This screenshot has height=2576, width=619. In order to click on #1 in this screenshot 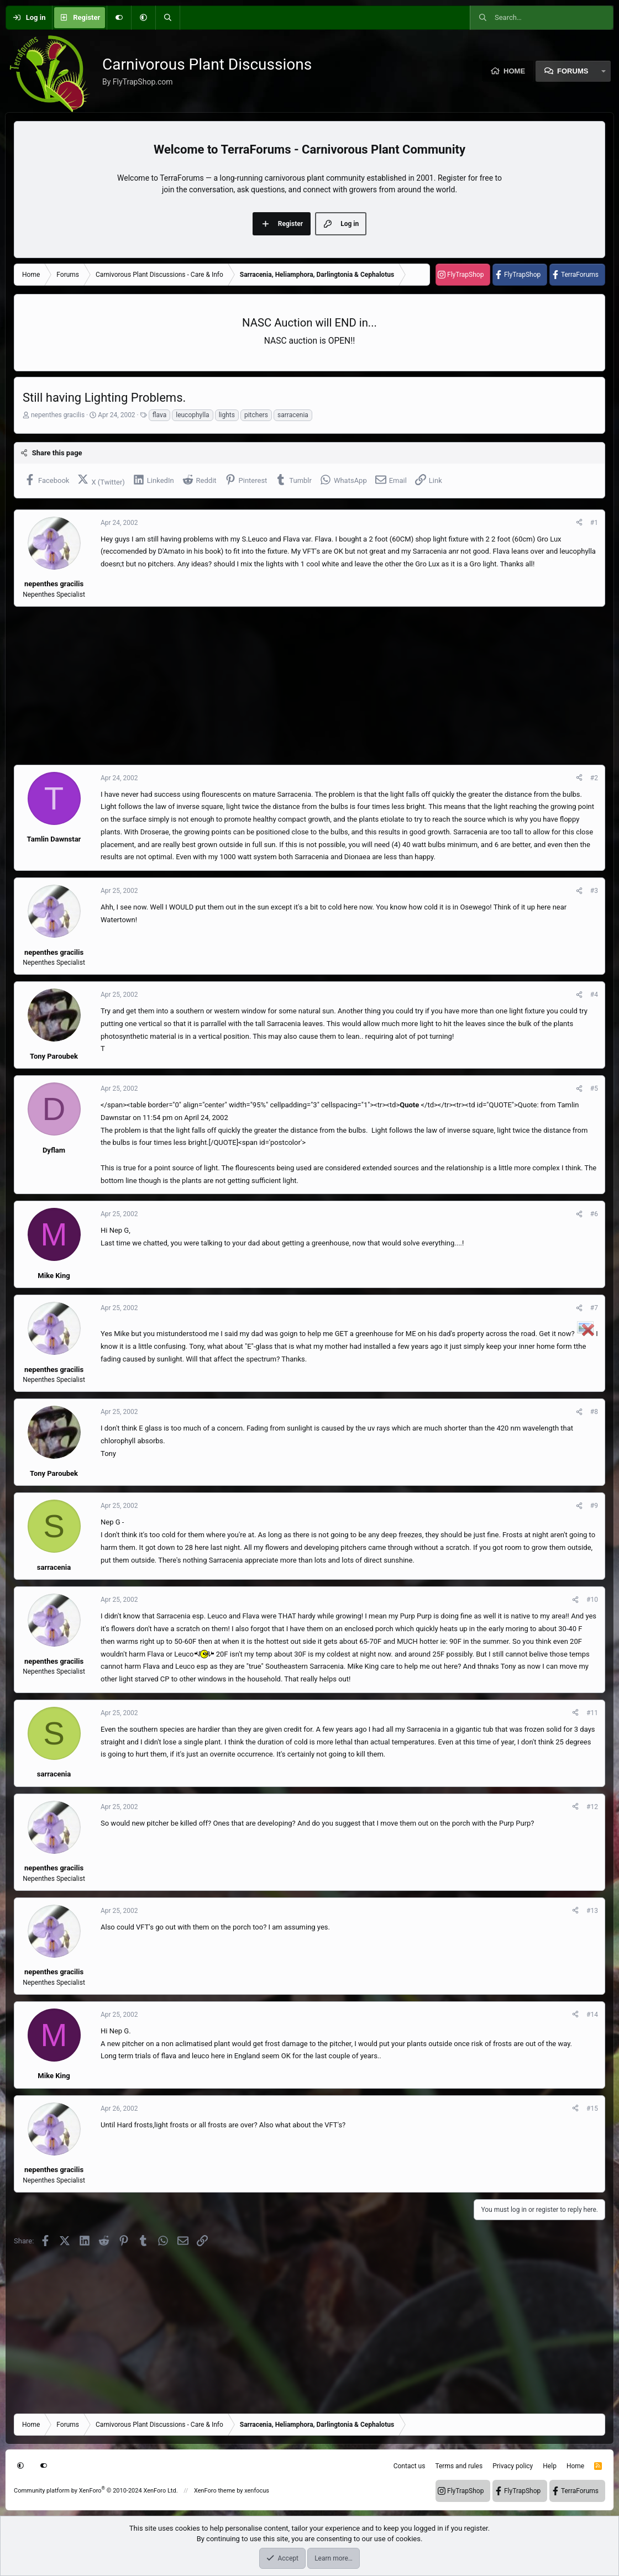, I will do `click(594, 523)`.